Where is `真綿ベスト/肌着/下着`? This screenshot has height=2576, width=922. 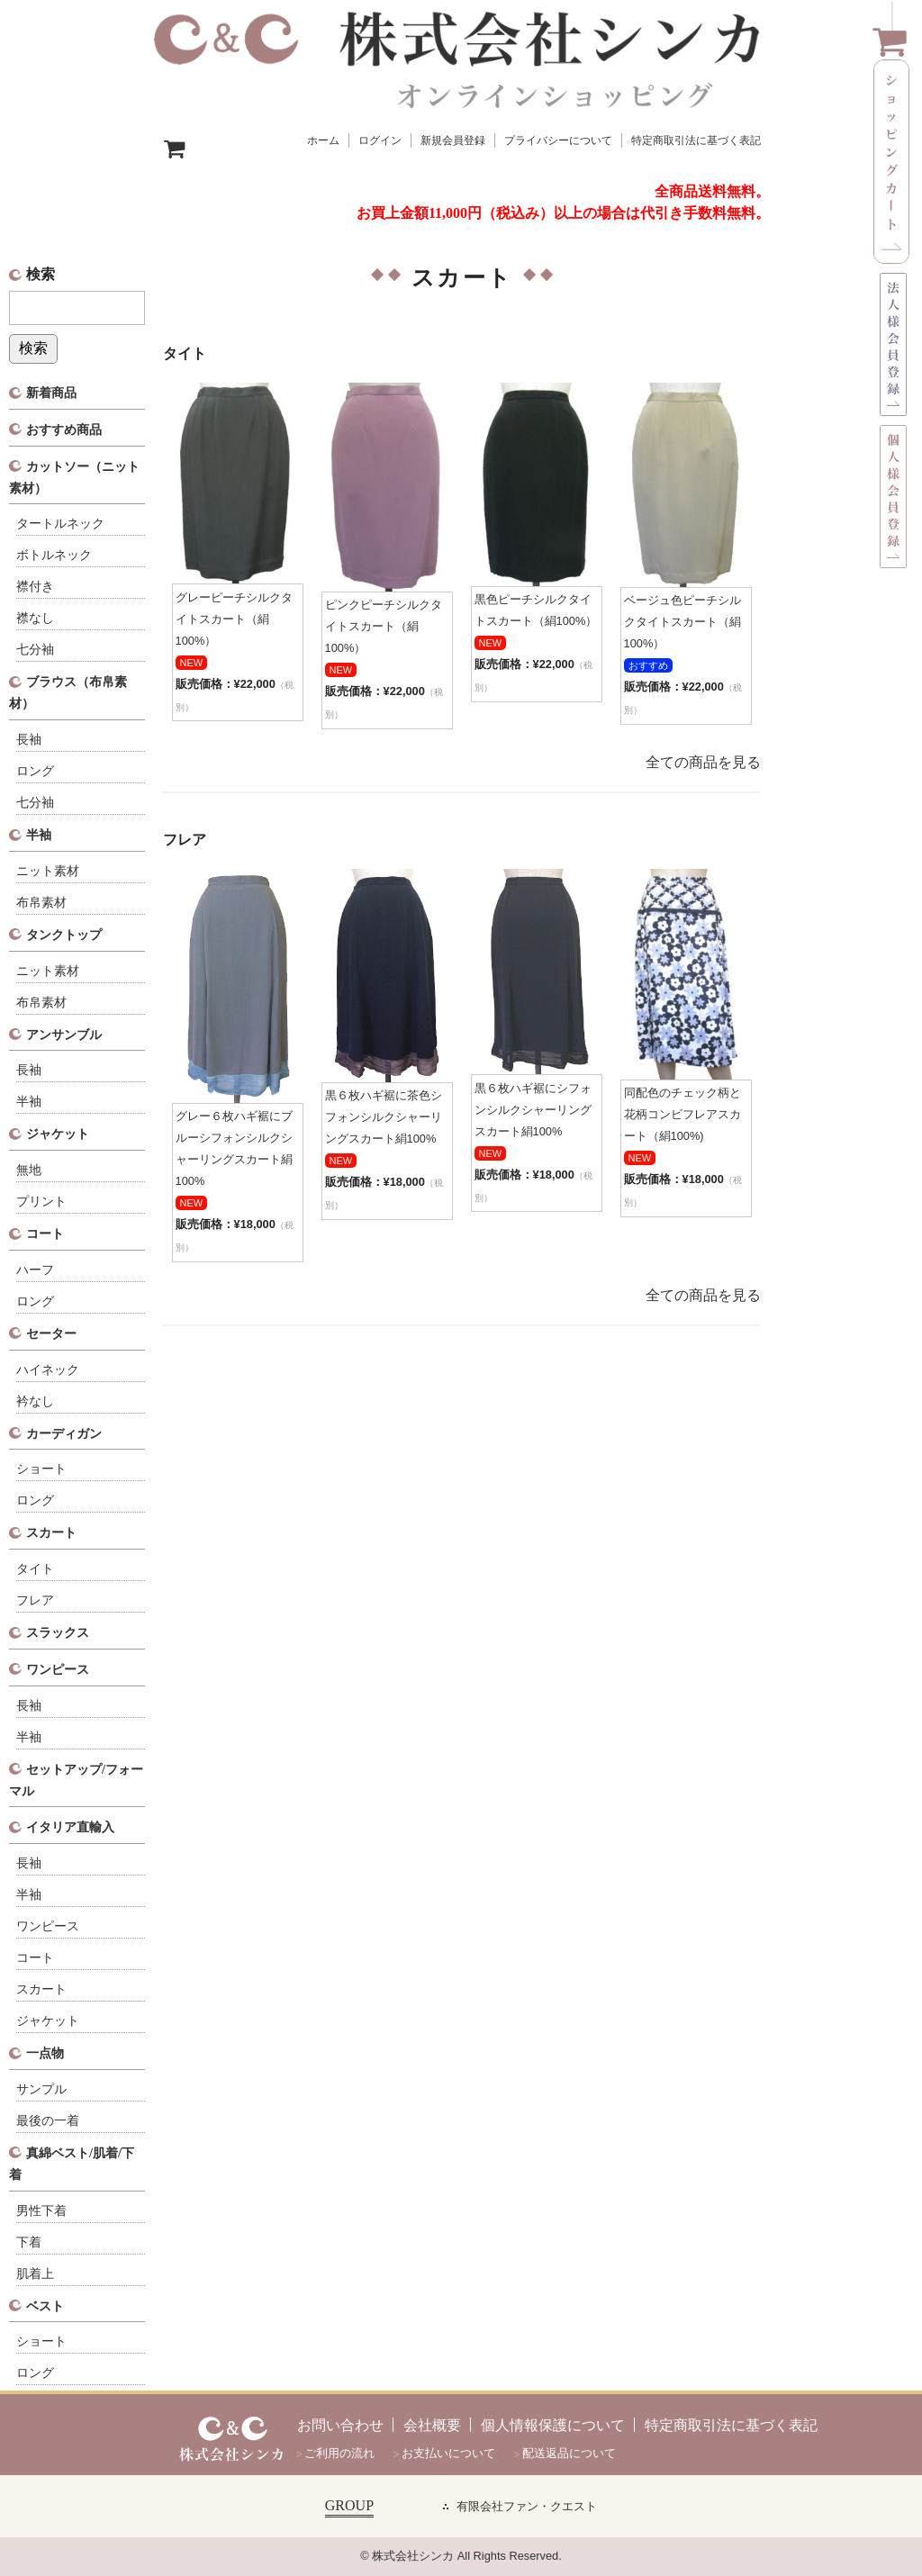
真綿ベスト/肌着/下着 is located at coordinates (71, 2164).